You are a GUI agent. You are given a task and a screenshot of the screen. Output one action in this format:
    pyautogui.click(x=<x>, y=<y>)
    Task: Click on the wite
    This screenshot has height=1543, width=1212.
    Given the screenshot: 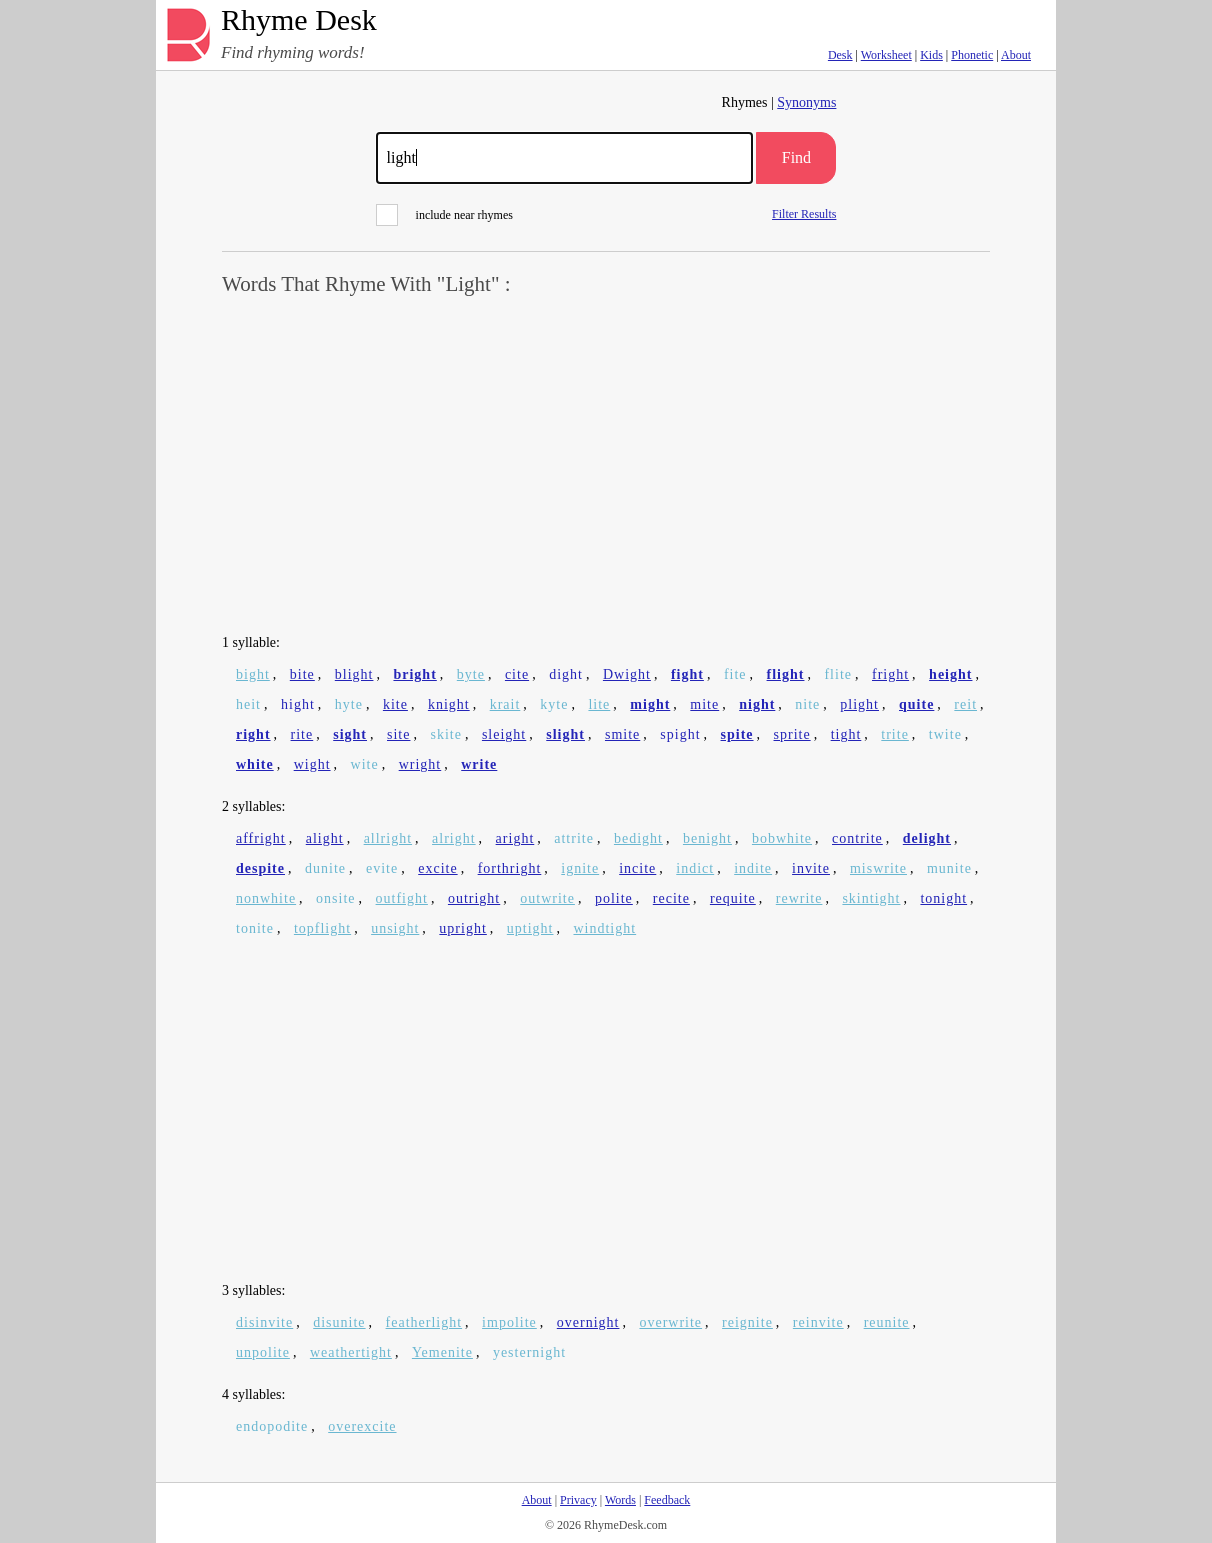 What is the action you would take?
    pyautogui.click(x=365, y=764)
    